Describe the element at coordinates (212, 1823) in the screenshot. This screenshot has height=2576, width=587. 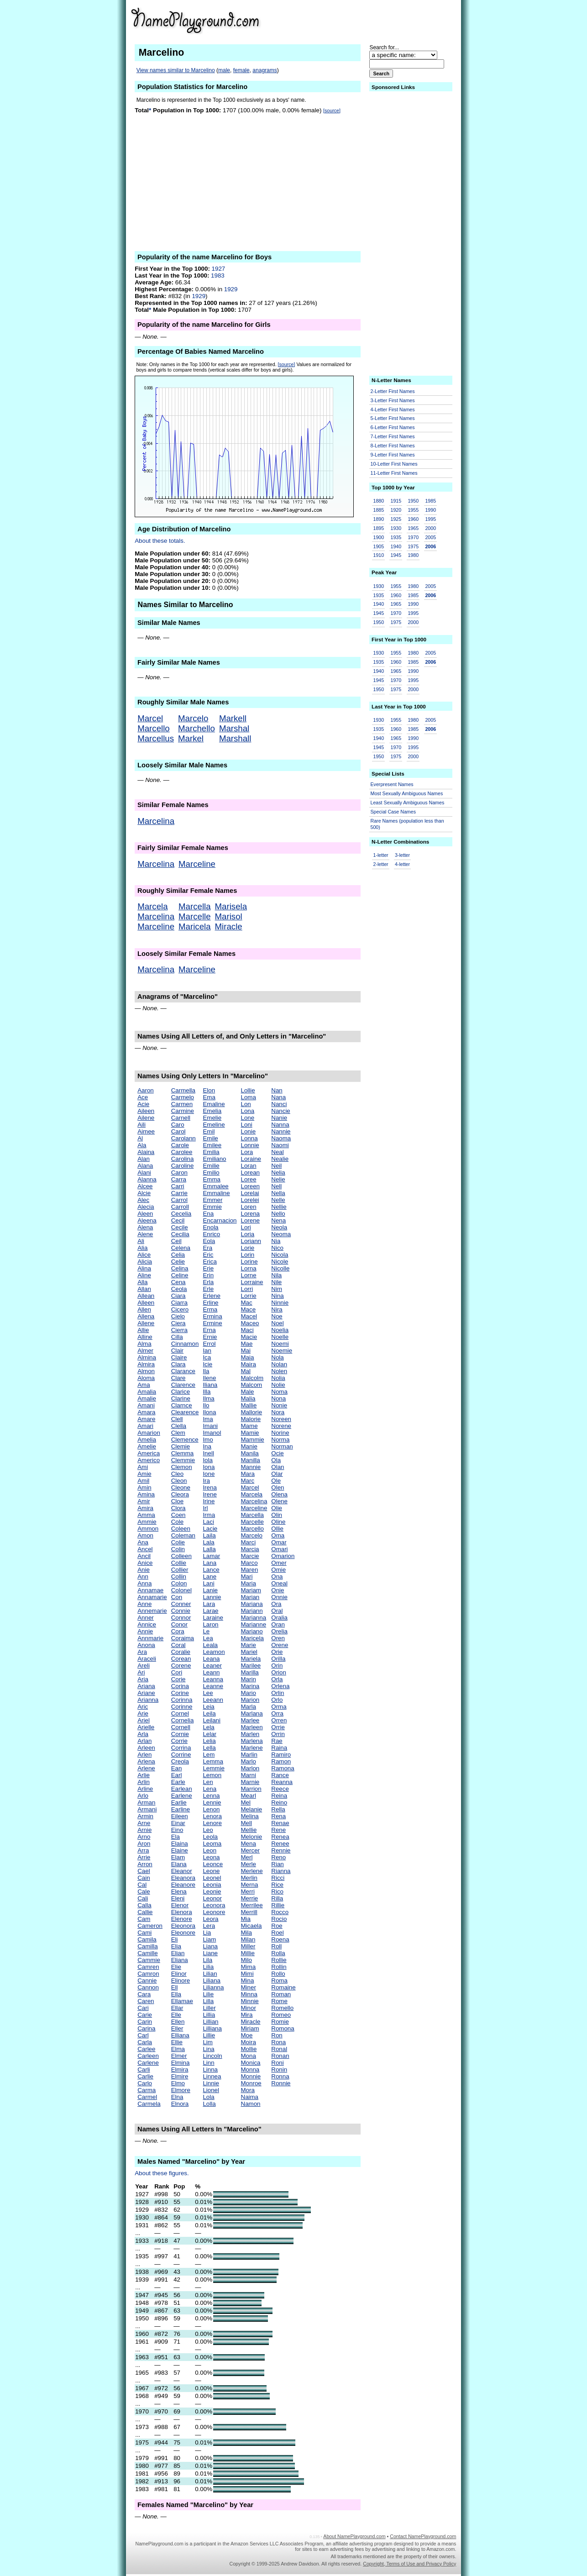
I see `Lenore` at that location.